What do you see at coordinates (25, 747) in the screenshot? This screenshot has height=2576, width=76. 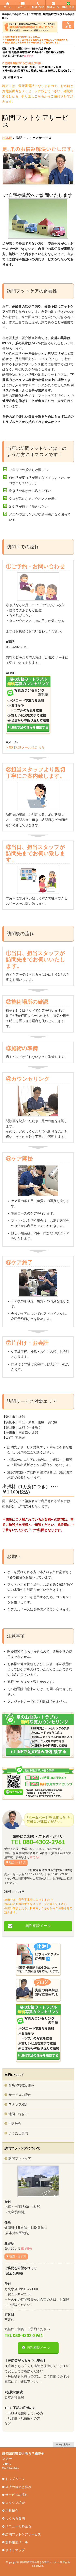 I see `> 無料相談メールはこちら` at bounding box center [25, 747].